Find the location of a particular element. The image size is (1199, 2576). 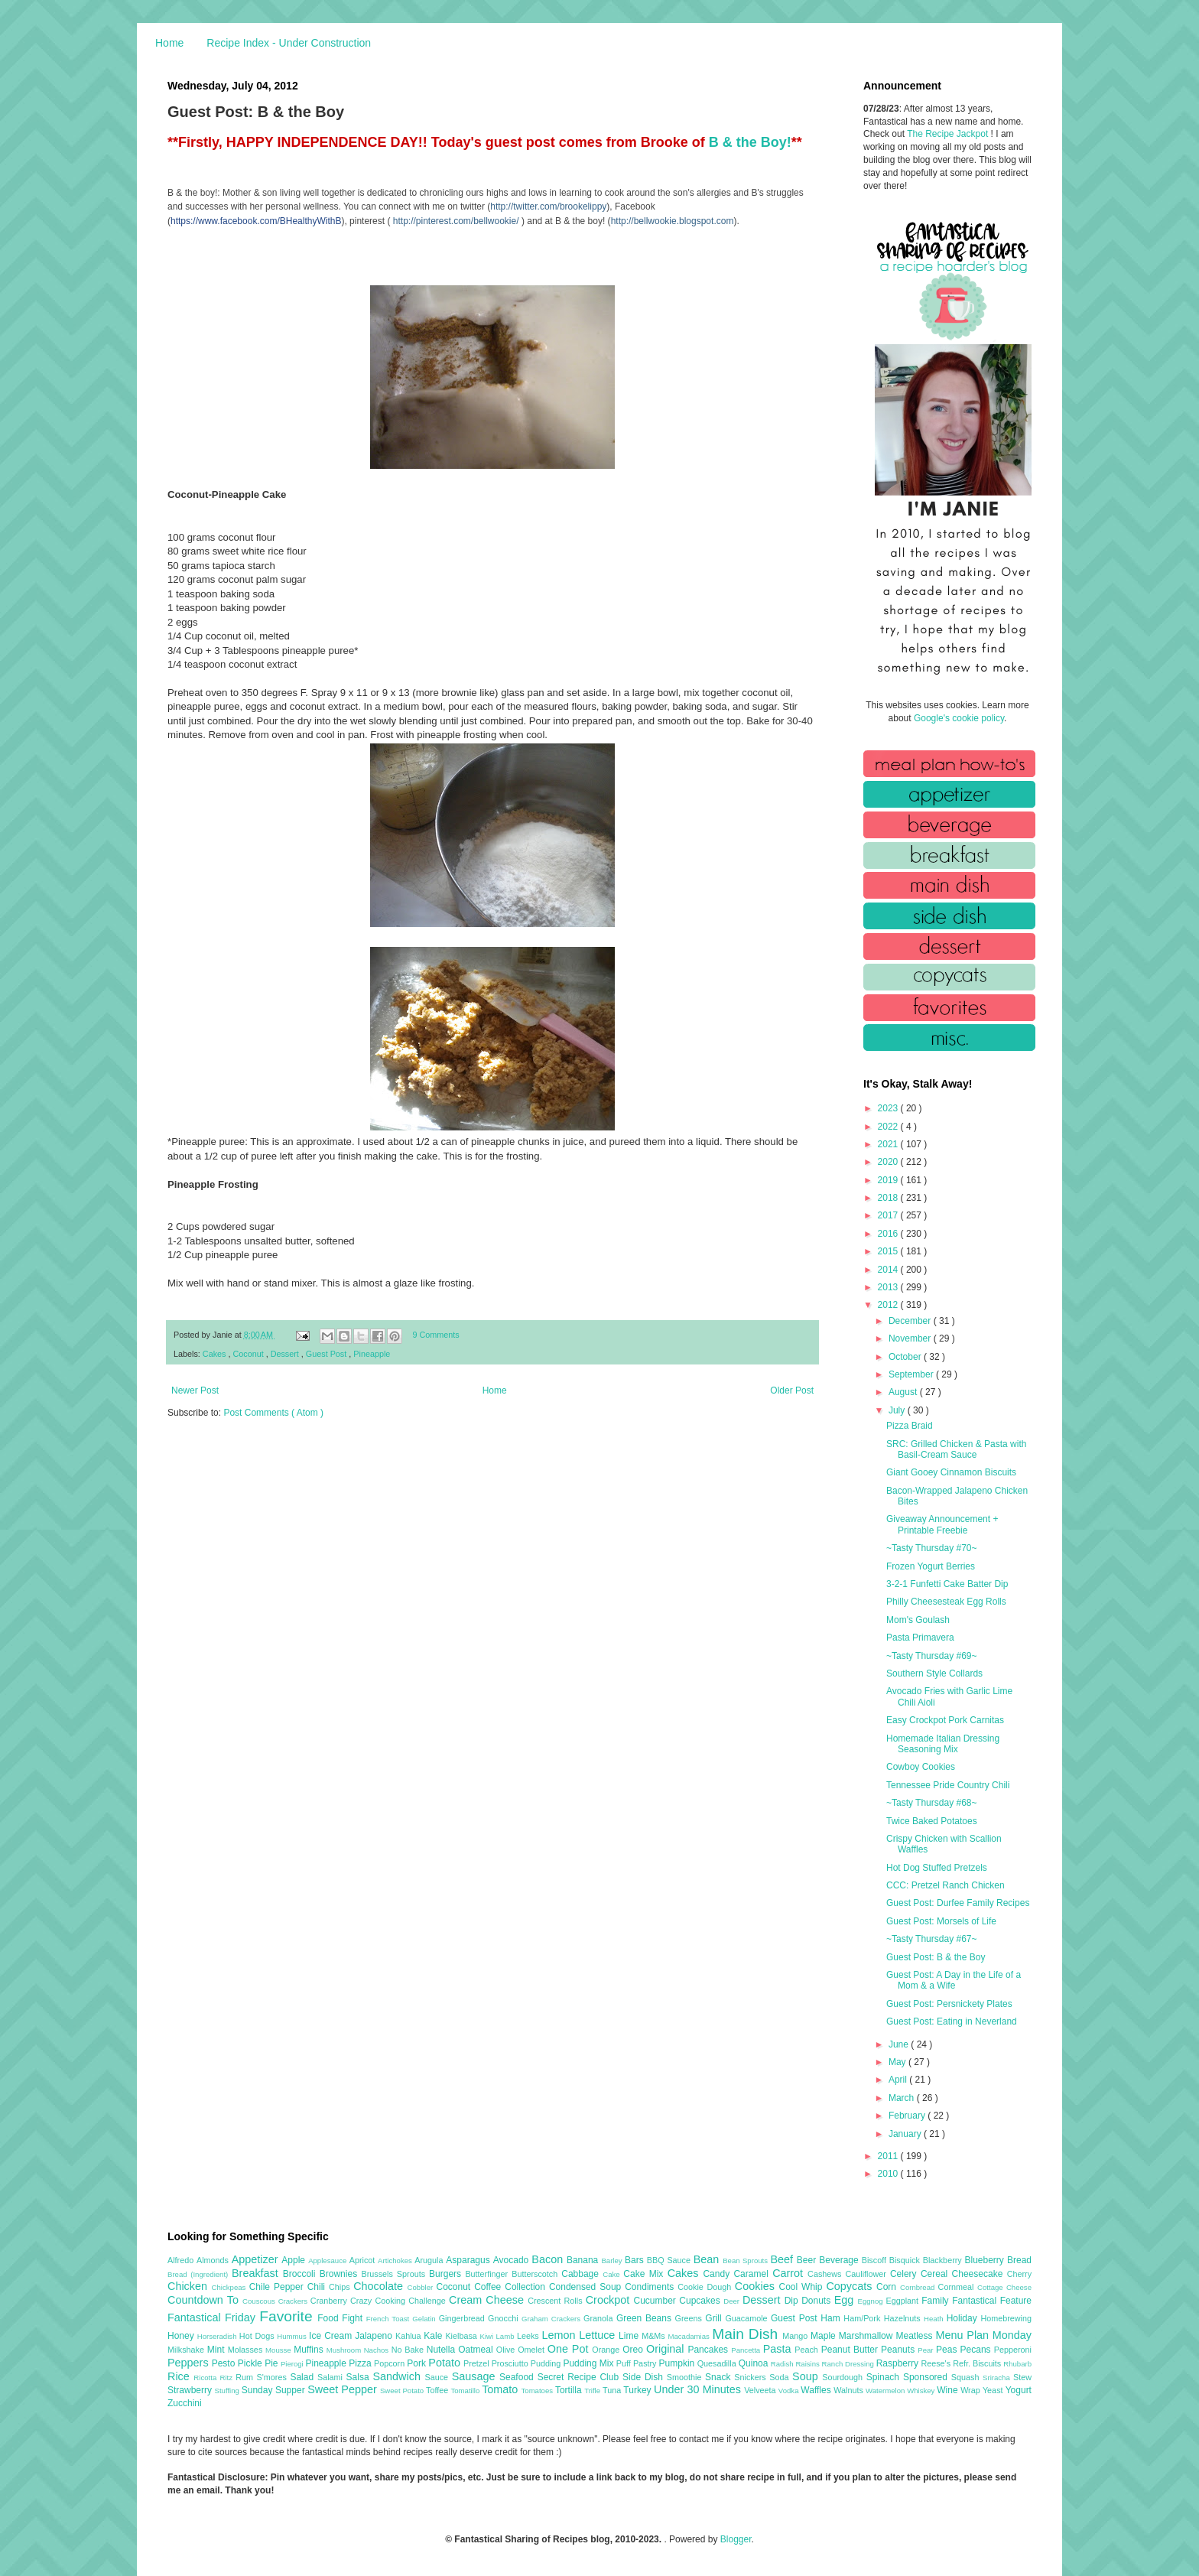

2012 is located at coordinates (889, 1304).